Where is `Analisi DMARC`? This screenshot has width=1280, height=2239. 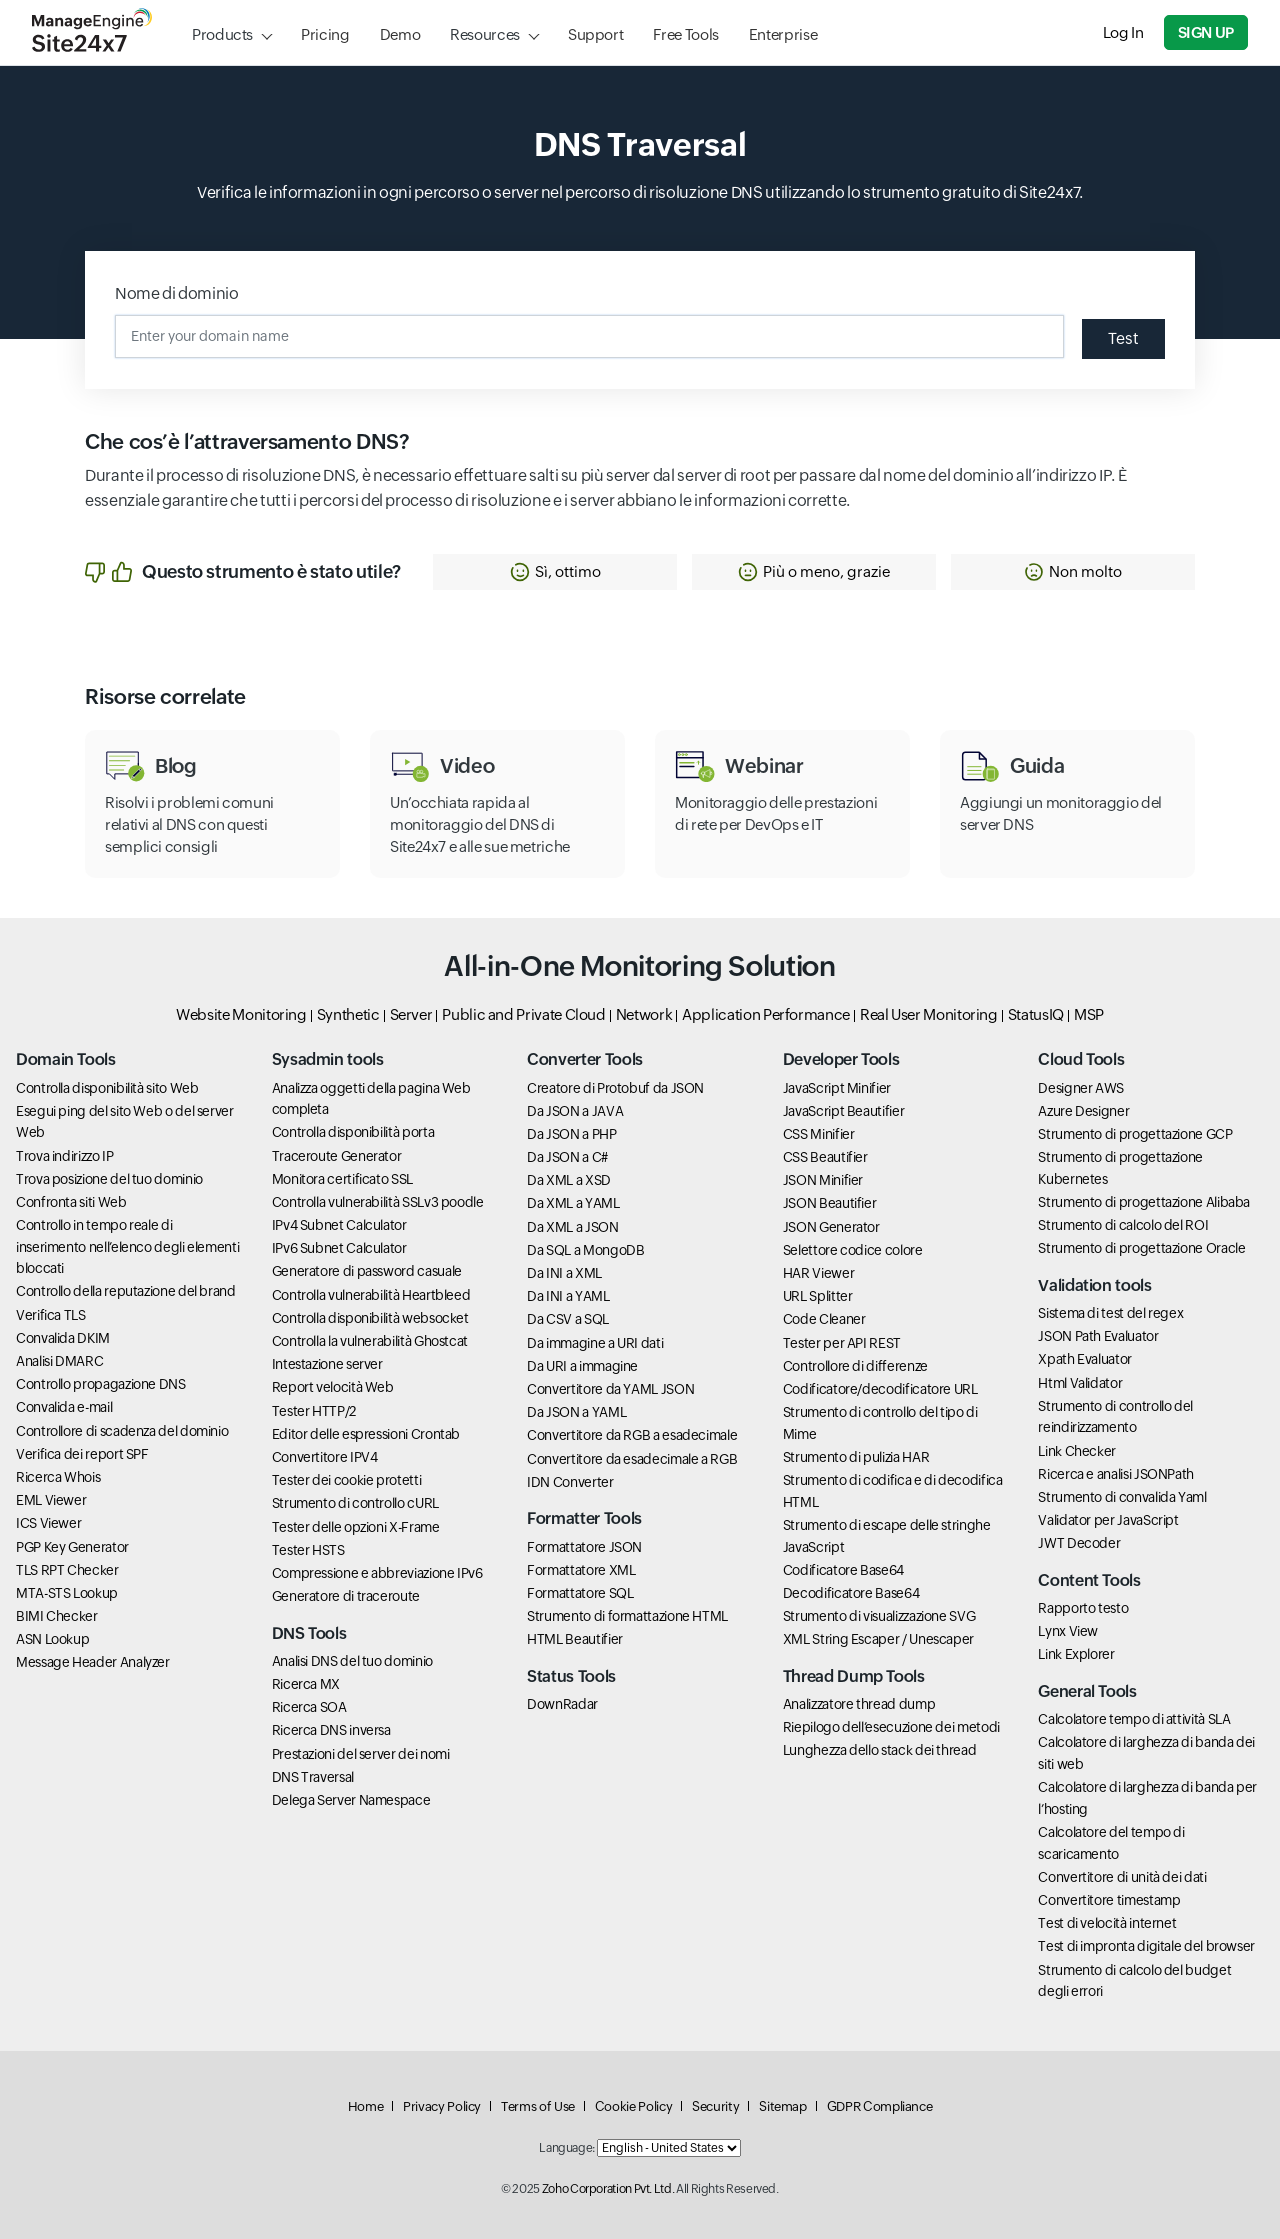 Analisi DMARC is located at coordinates (59, 1361).